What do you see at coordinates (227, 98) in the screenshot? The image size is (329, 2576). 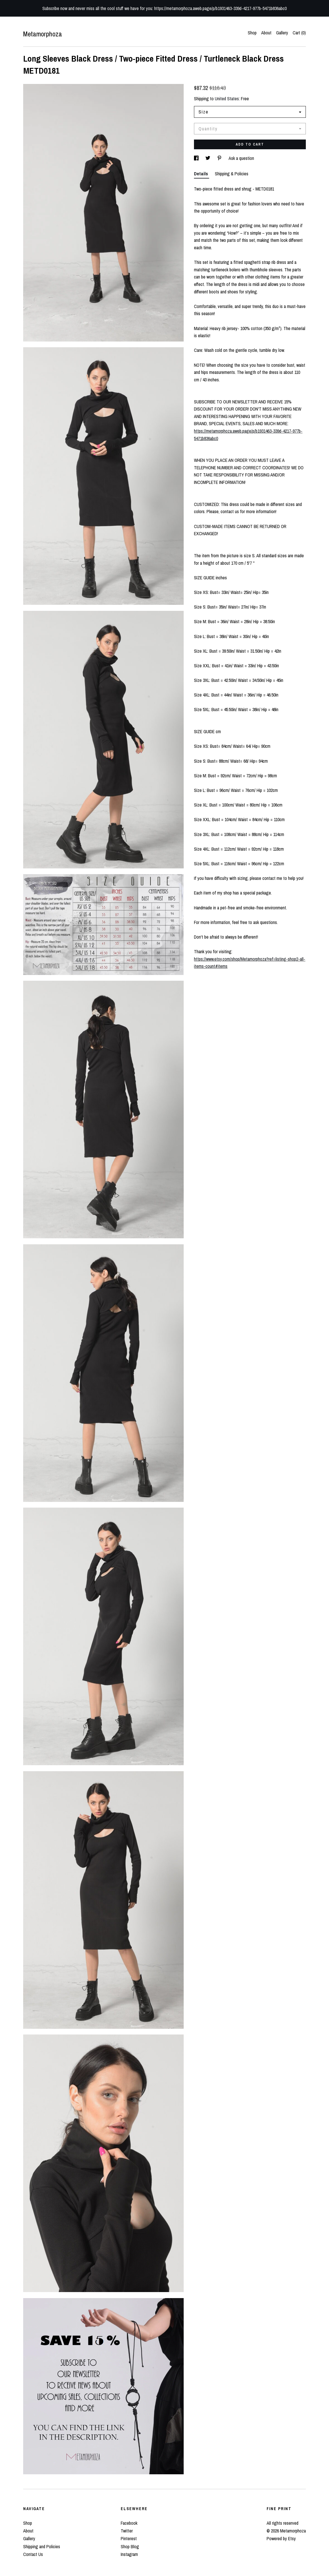 I see `United States` at bounding box center [227, 98].